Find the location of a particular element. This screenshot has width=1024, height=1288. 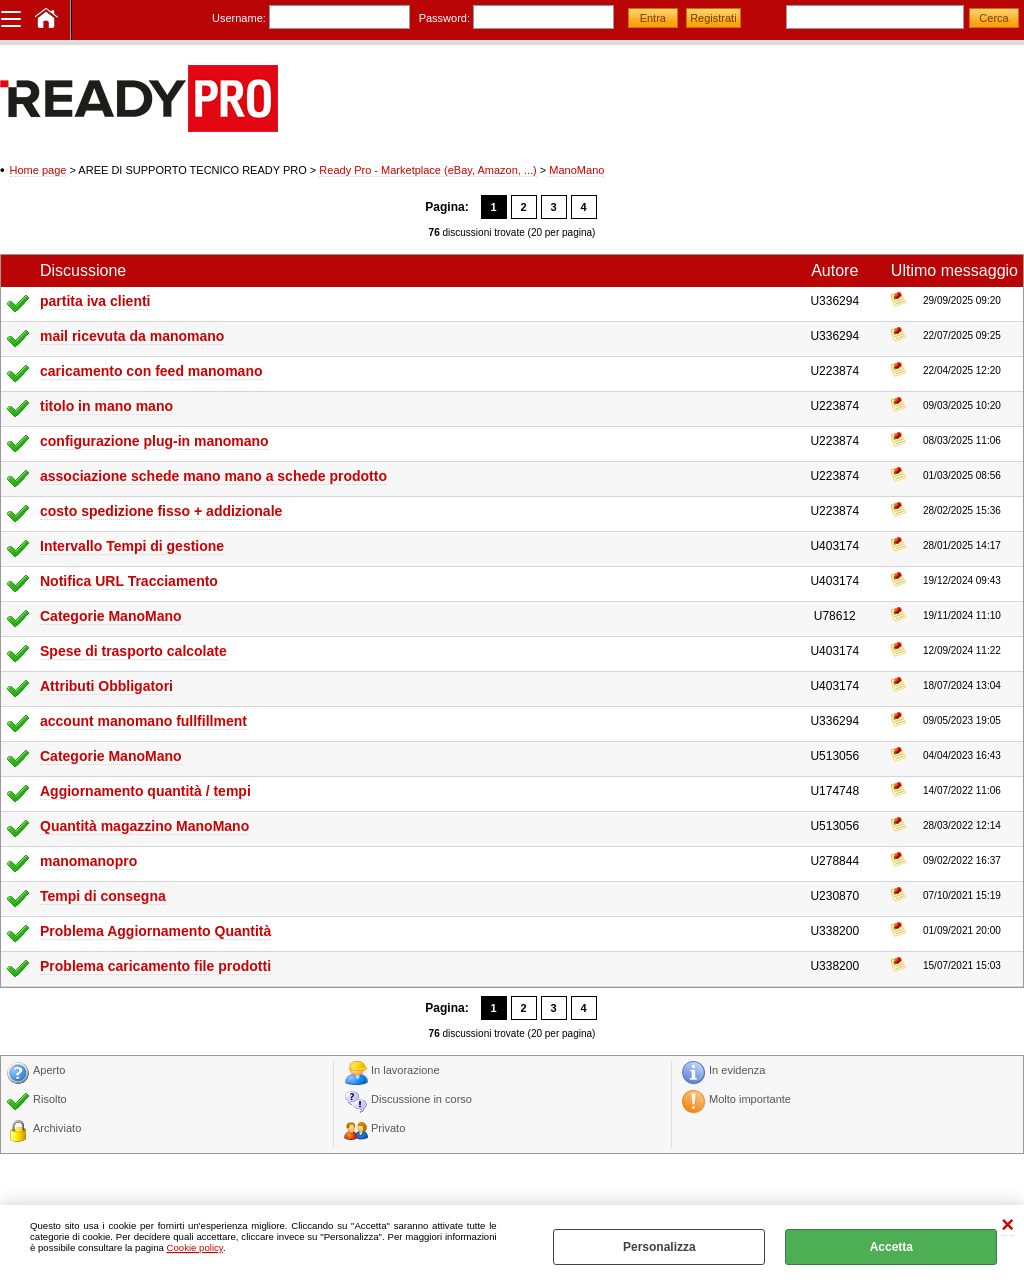

Spese di trasporto calcolate is located at coordinates (133, 651).